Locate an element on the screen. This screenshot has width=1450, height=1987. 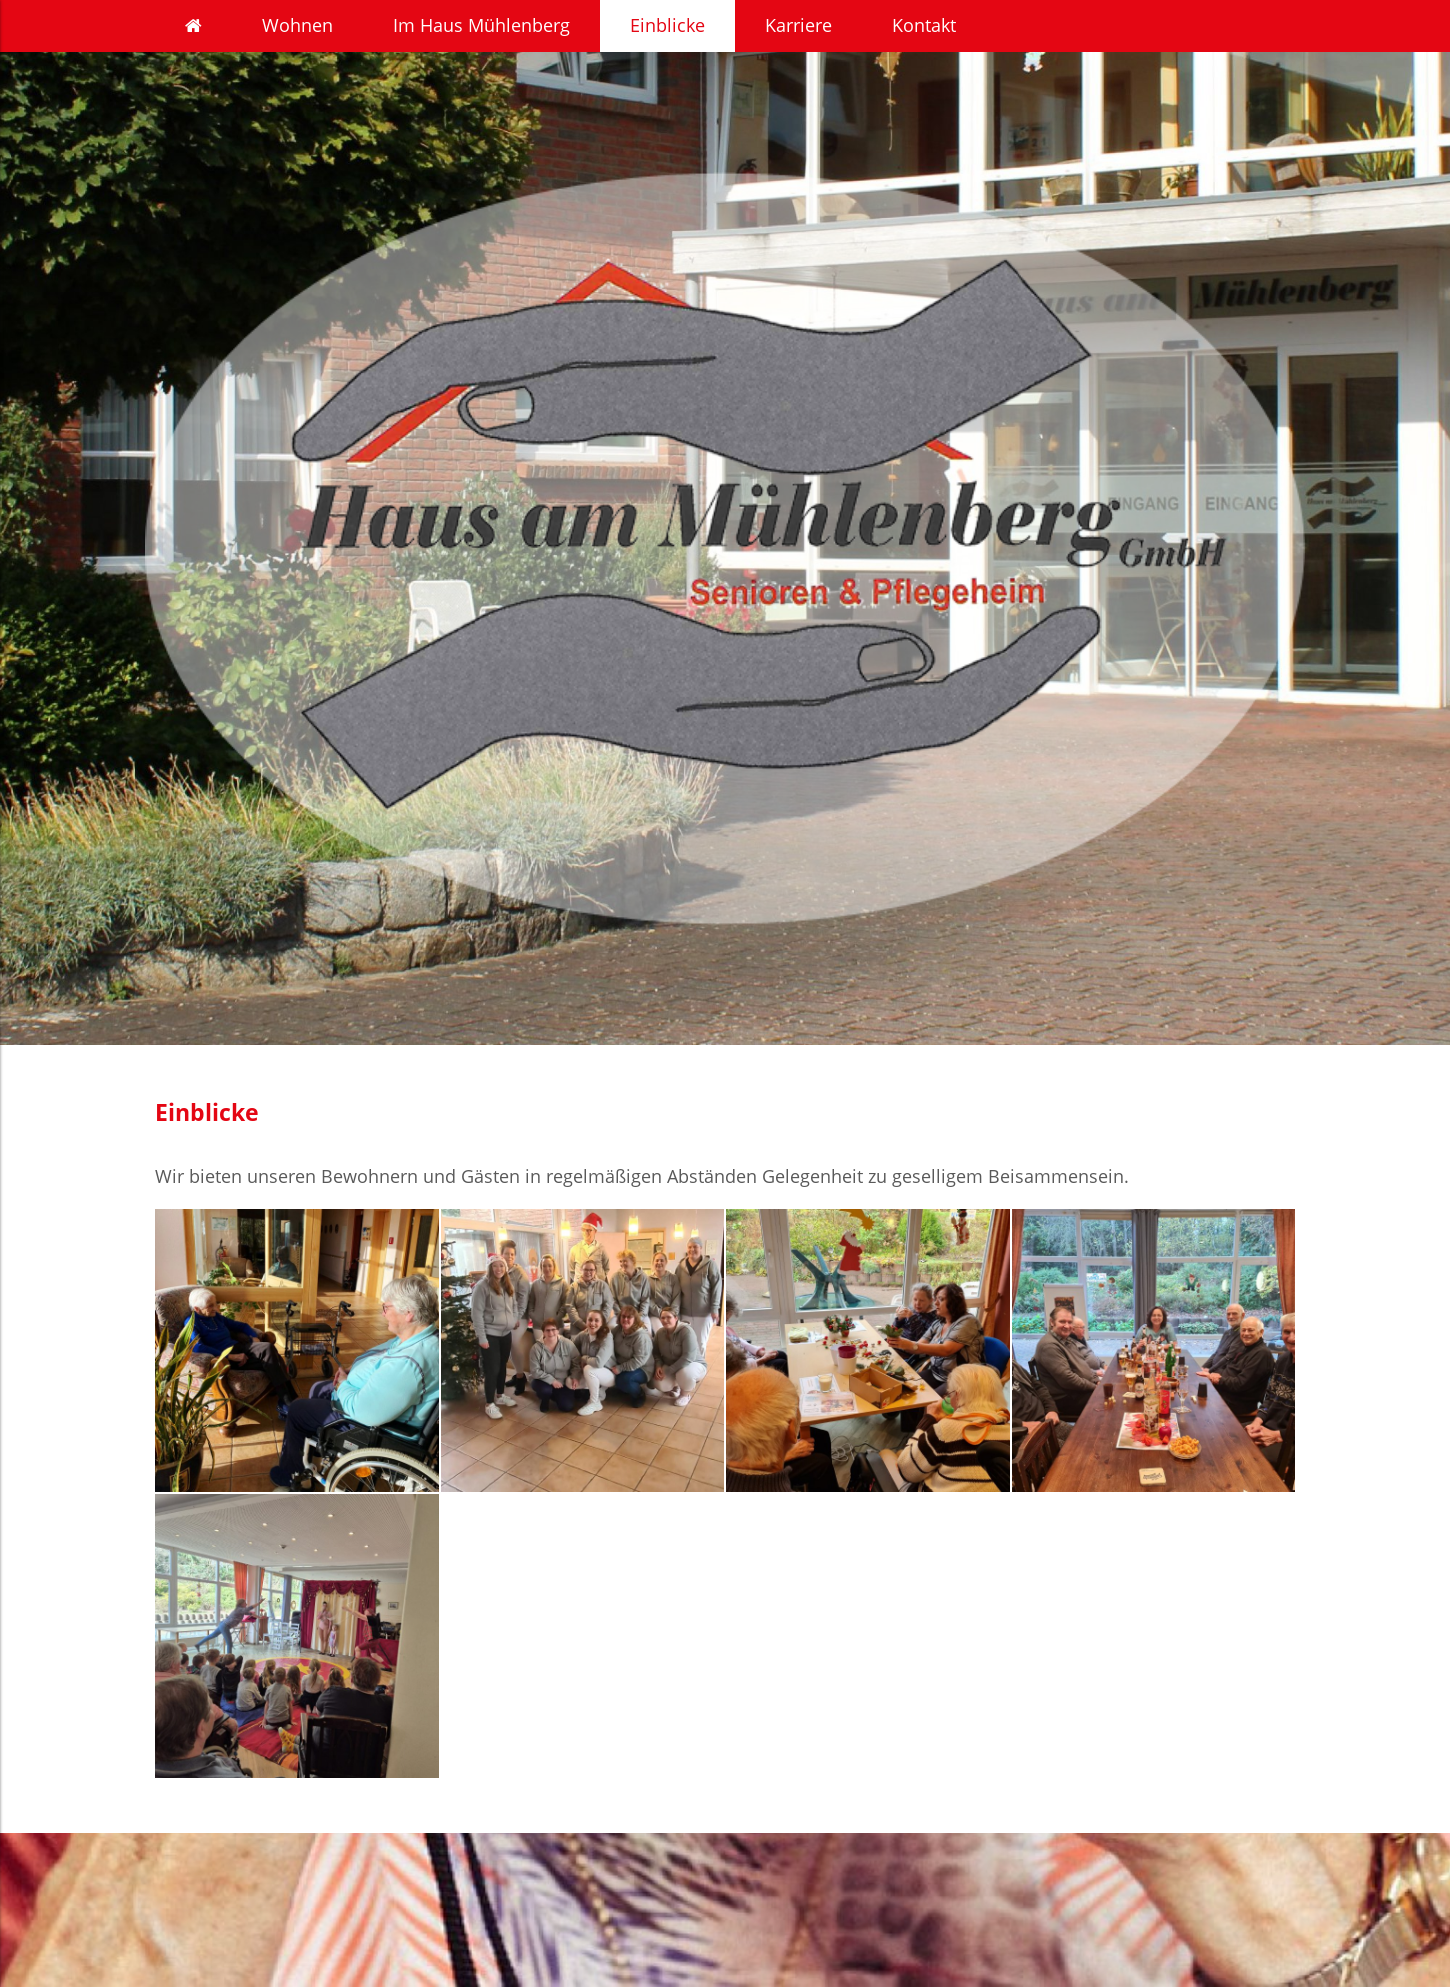
Kontakt is located at coordinates (924, 25).